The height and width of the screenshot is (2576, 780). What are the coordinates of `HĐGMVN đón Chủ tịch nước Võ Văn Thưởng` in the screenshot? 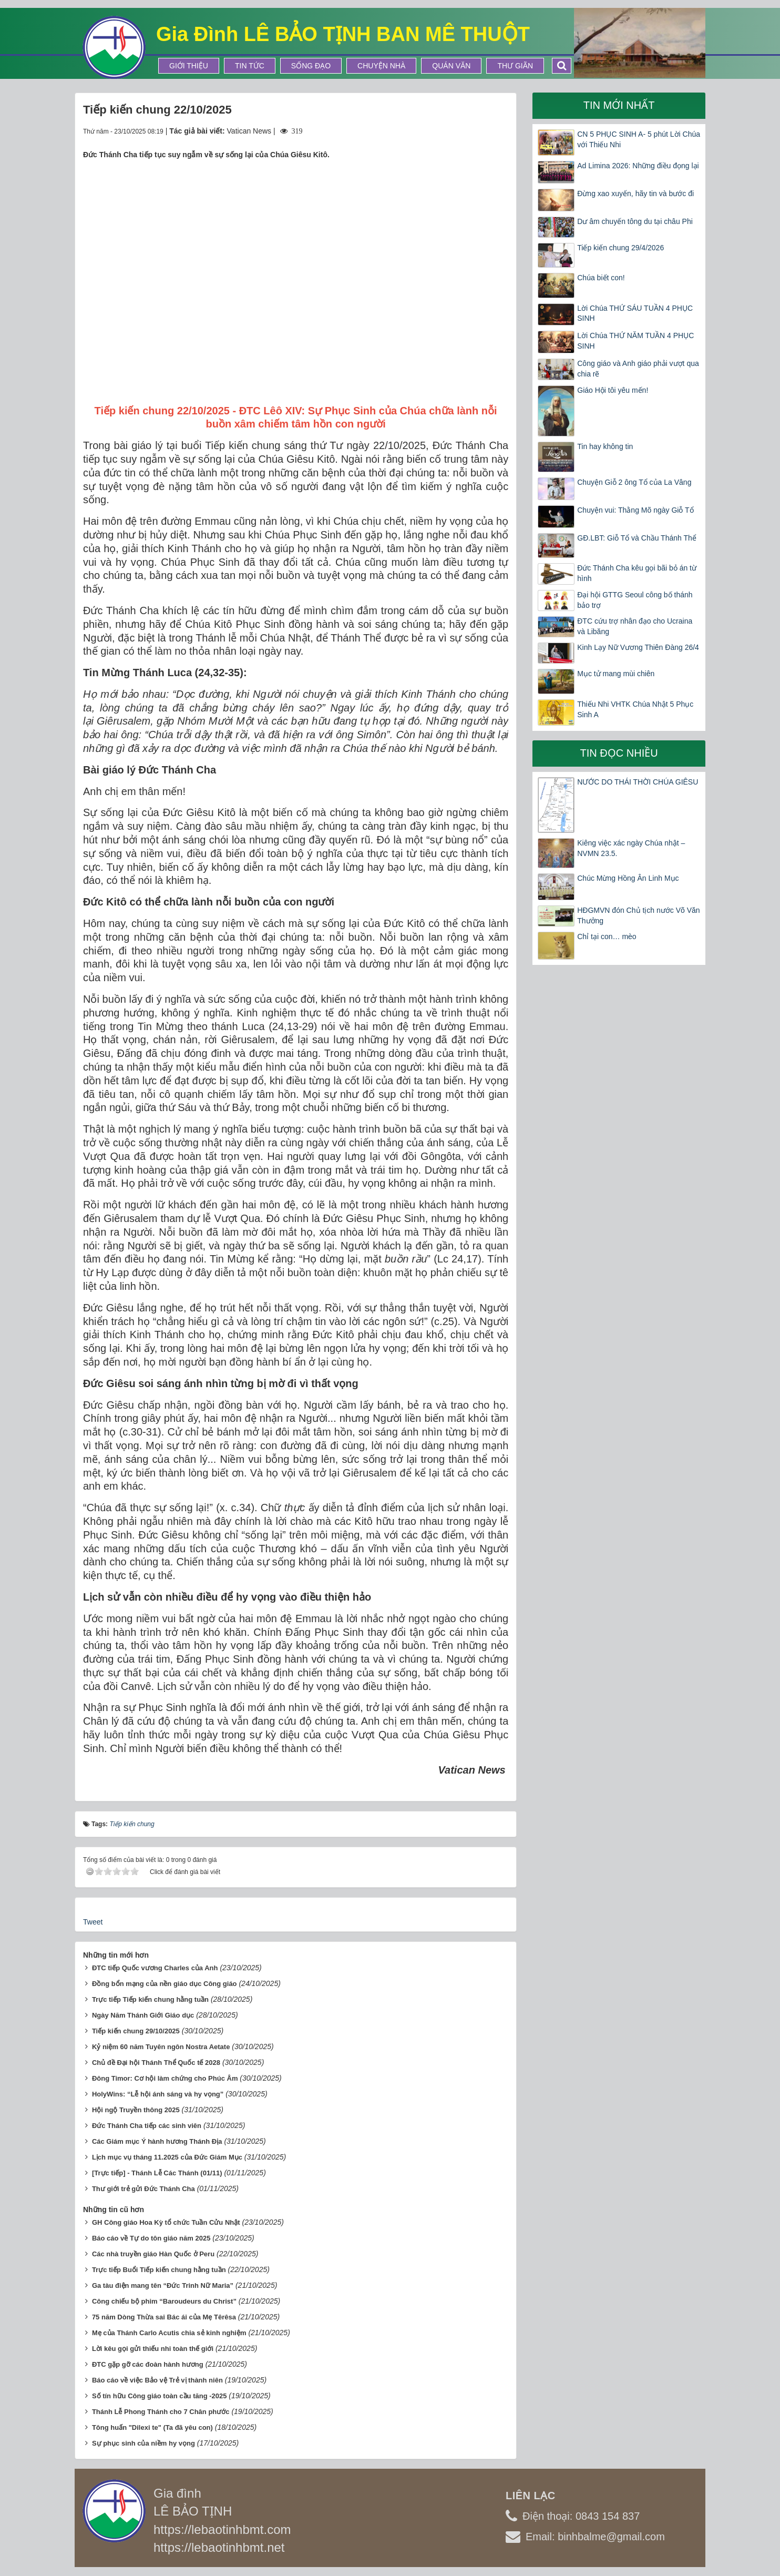 It's located at (638, 915).